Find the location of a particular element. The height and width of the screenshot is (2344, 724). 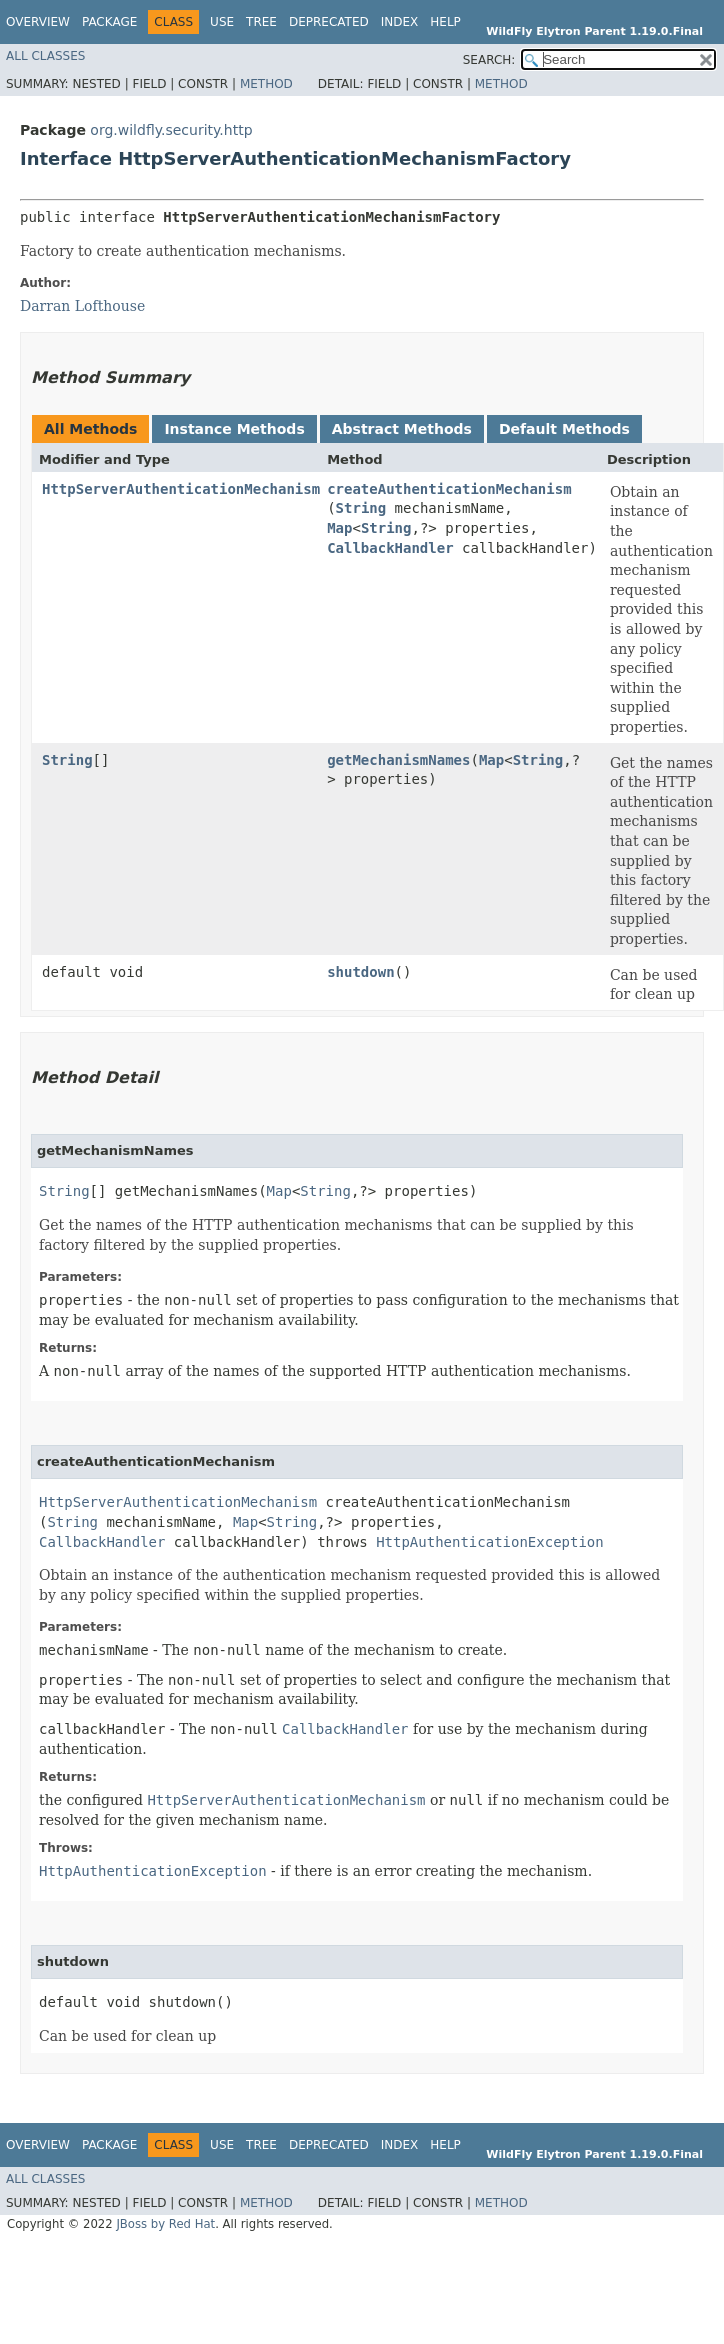

Index is located at coordinates (400, 22).